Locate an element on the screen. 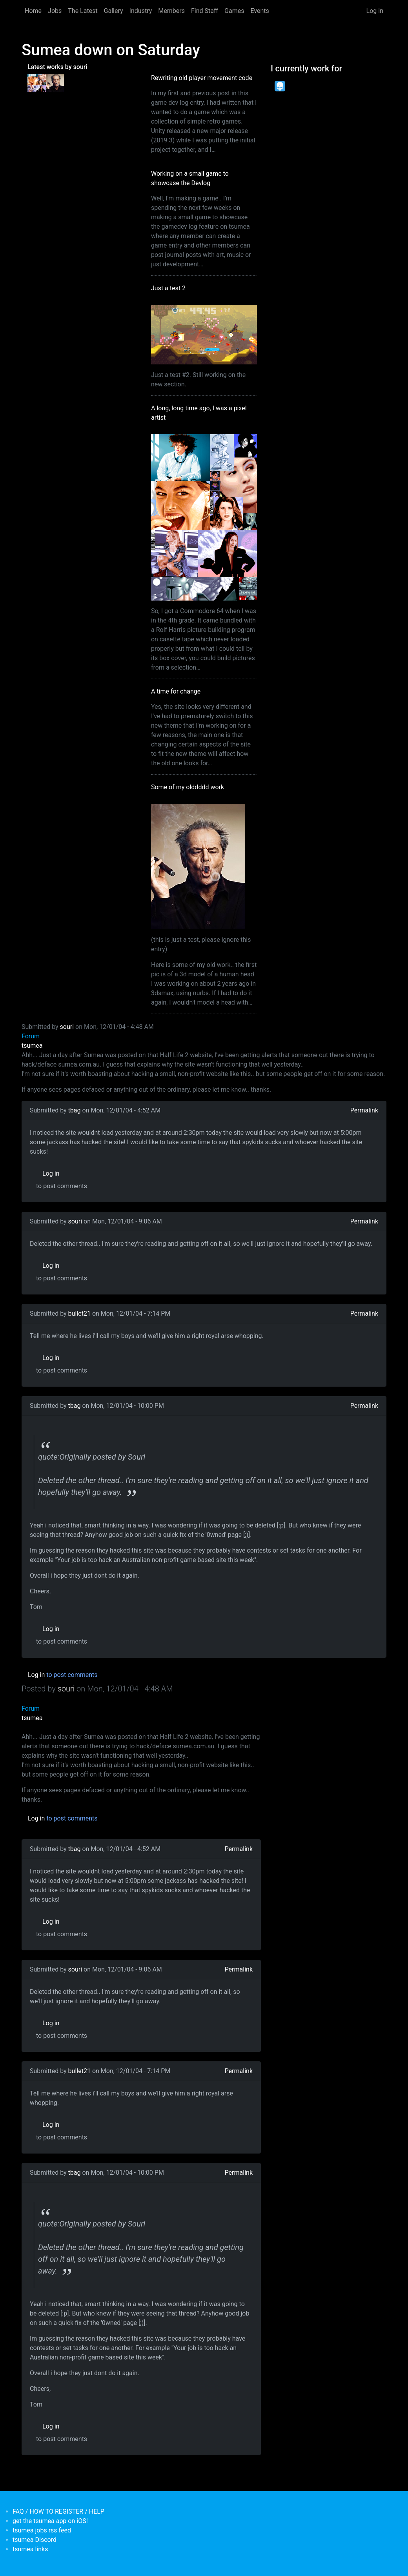 This screenshot has width=408, height=2576. souri is located at coordinates (67, 1026).